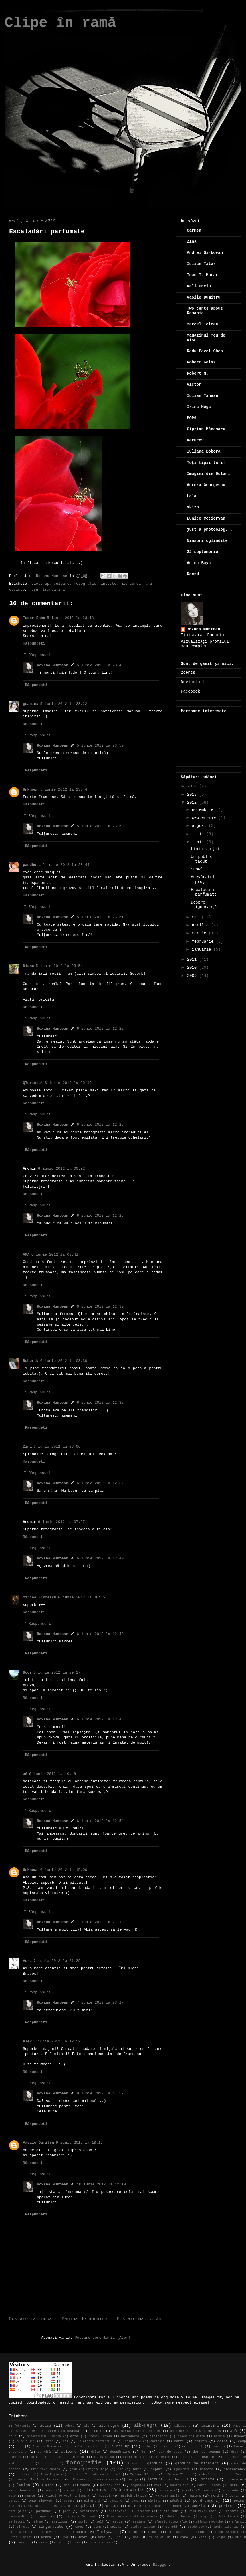 This screenshot has width=246, height=2576. I want to click on tatiana stepa, so click(20, 2532).